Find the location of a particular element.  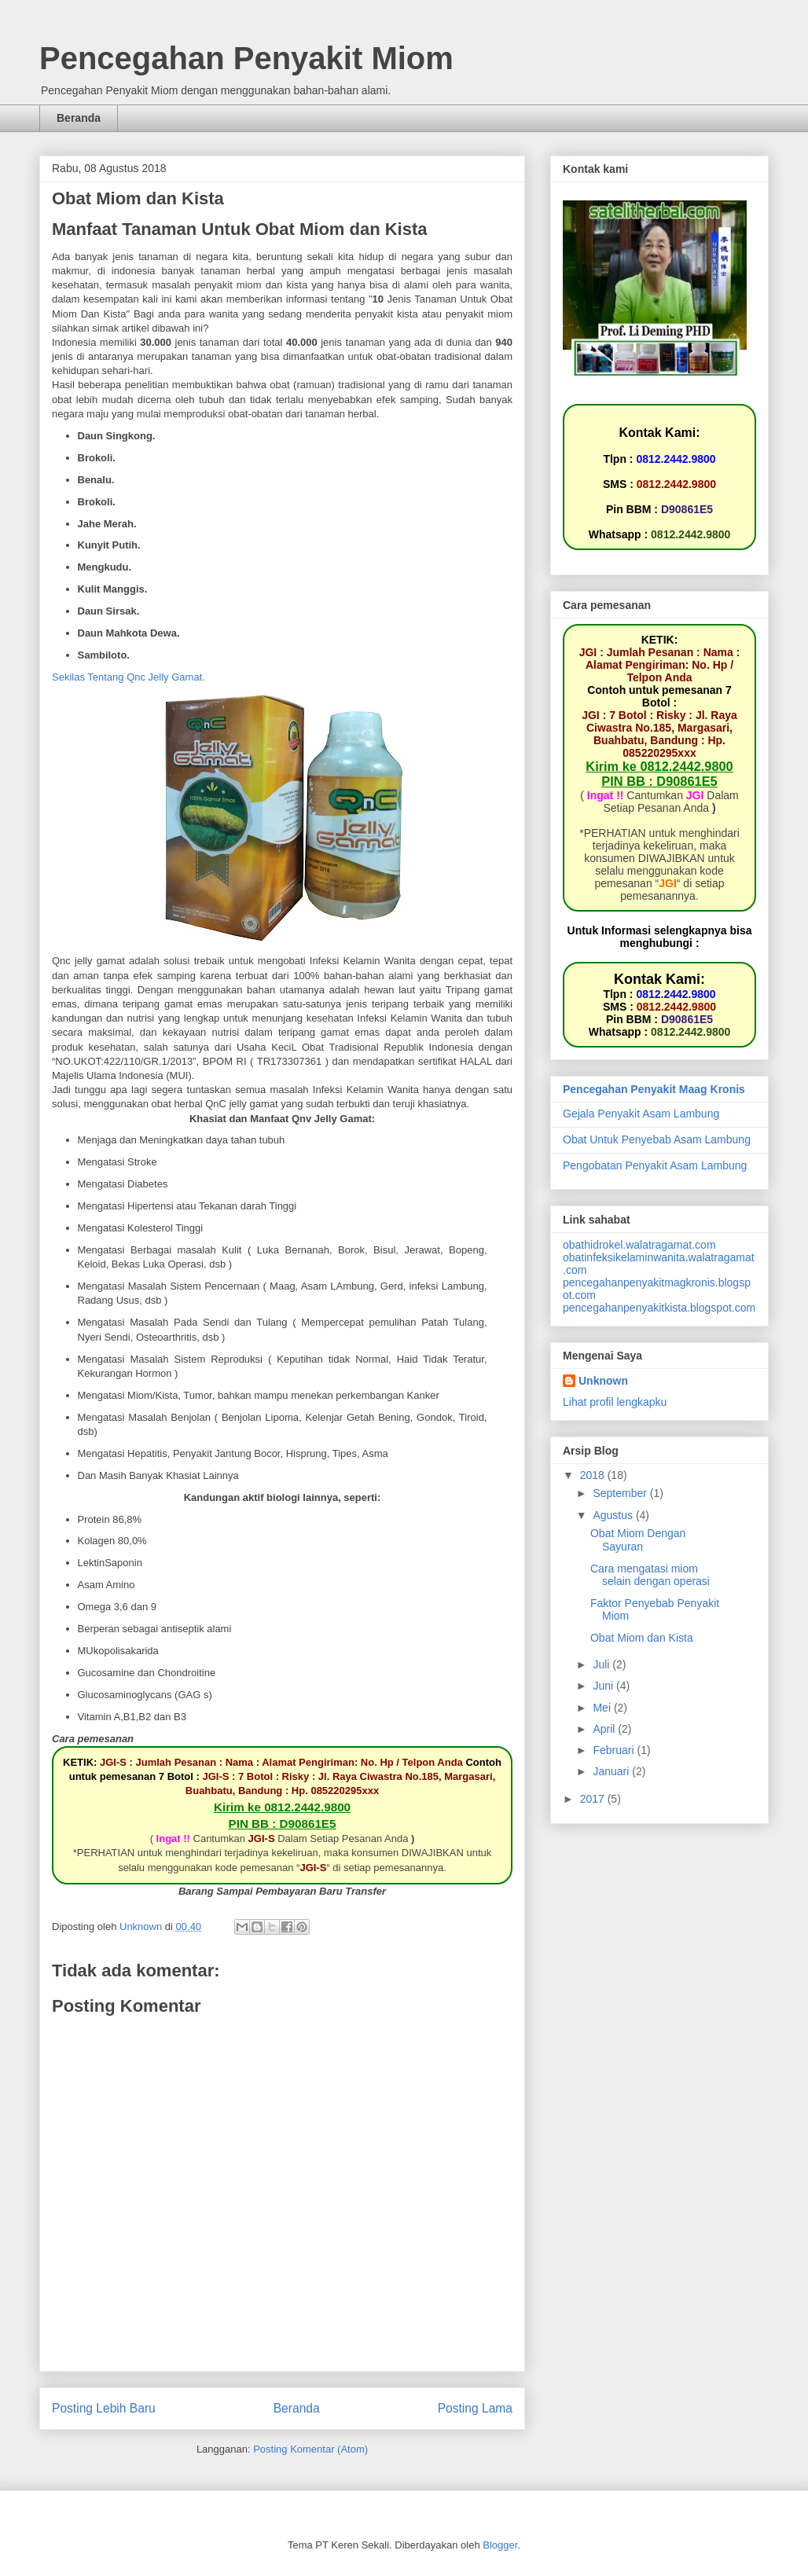

Manfaat Tanaman Untuk Obat Miom dan Kista is located at coordinates (240, 229).